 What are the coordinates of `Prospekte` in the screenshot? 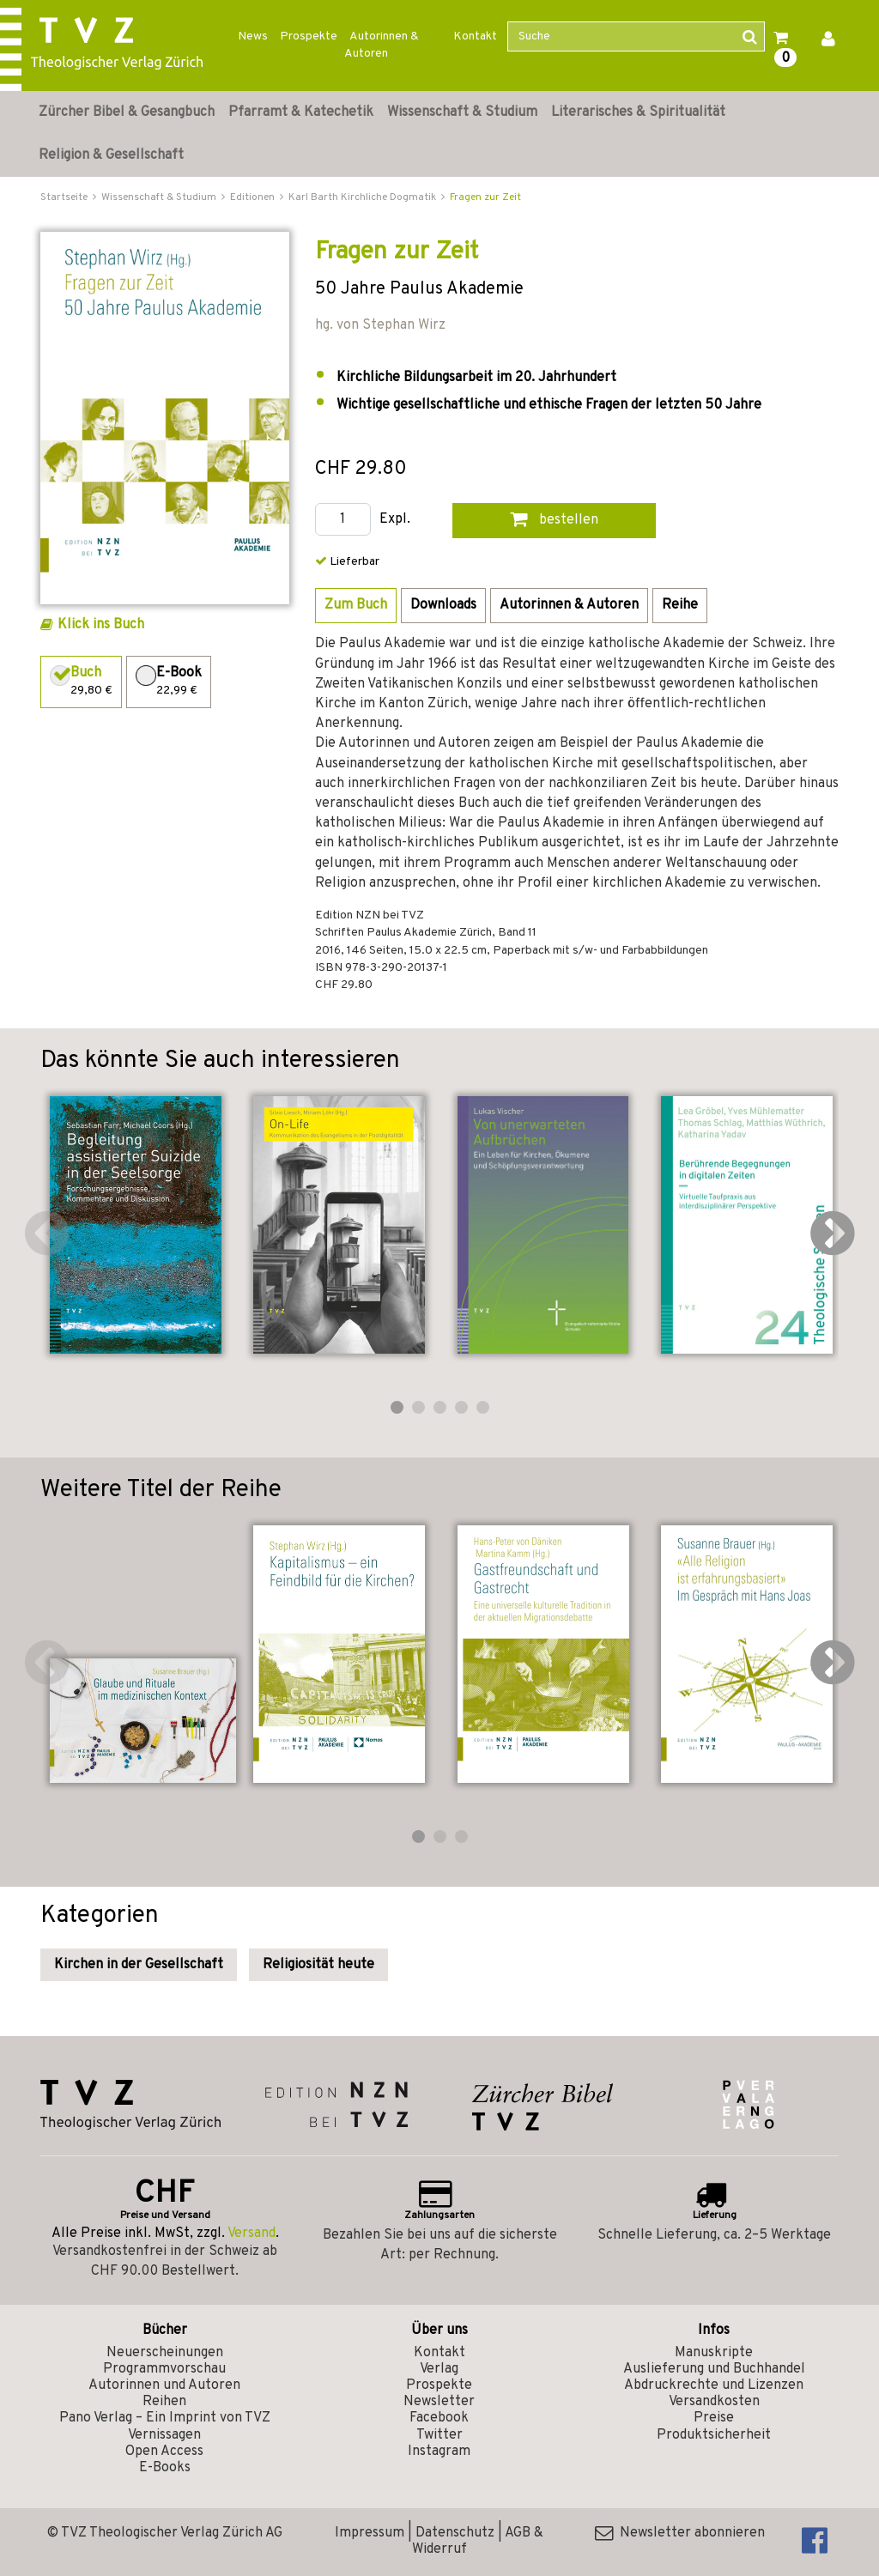 It's located at (308, 36).